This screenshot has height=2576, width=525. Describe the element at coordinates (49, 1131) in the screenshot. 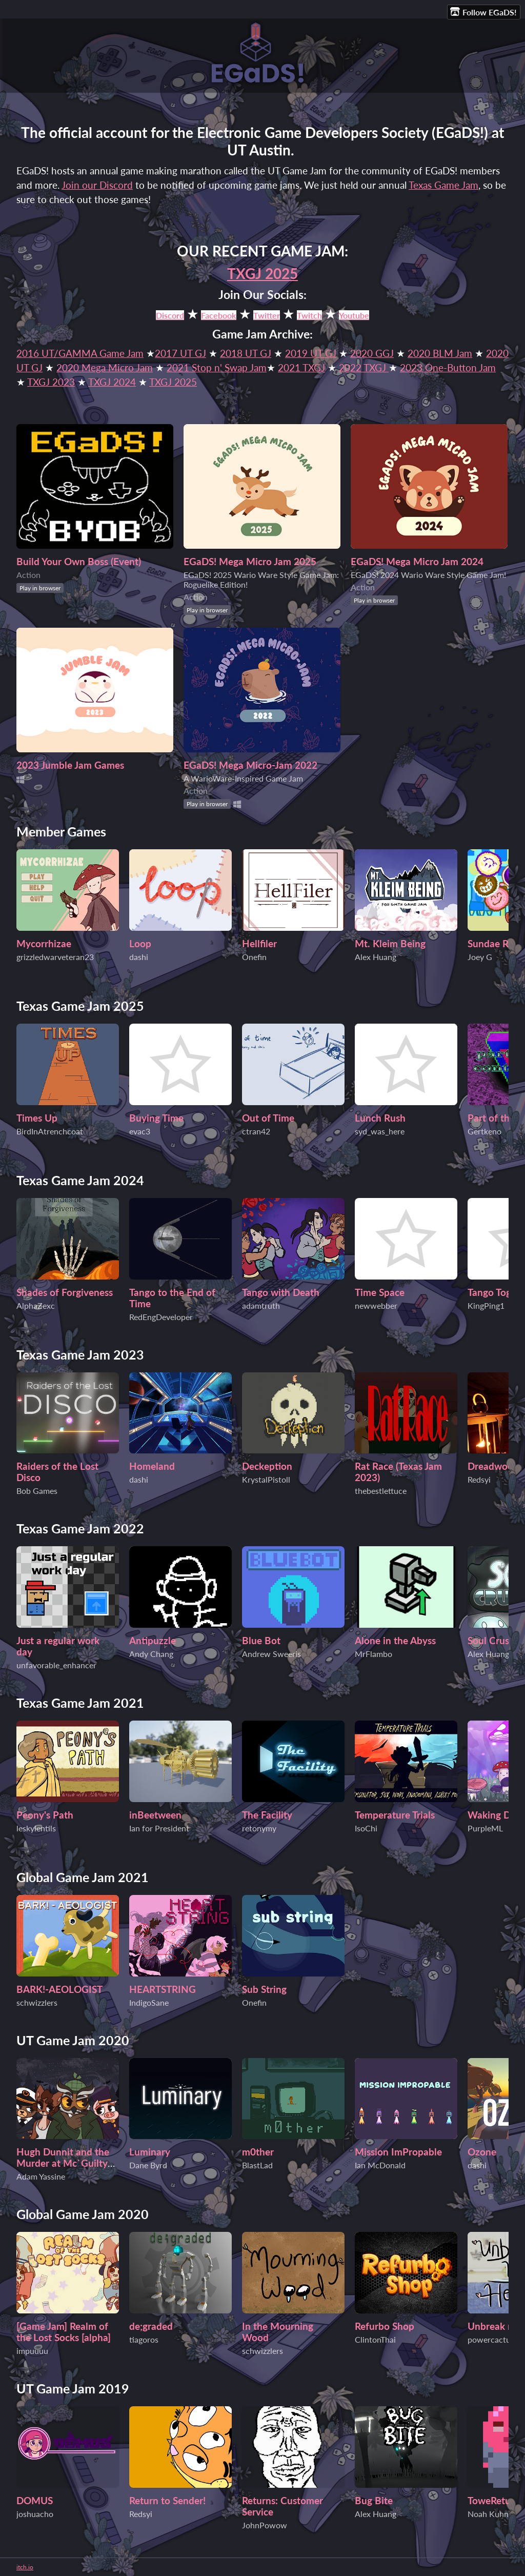

I see `BirdInAtrenchcoat` at that location.